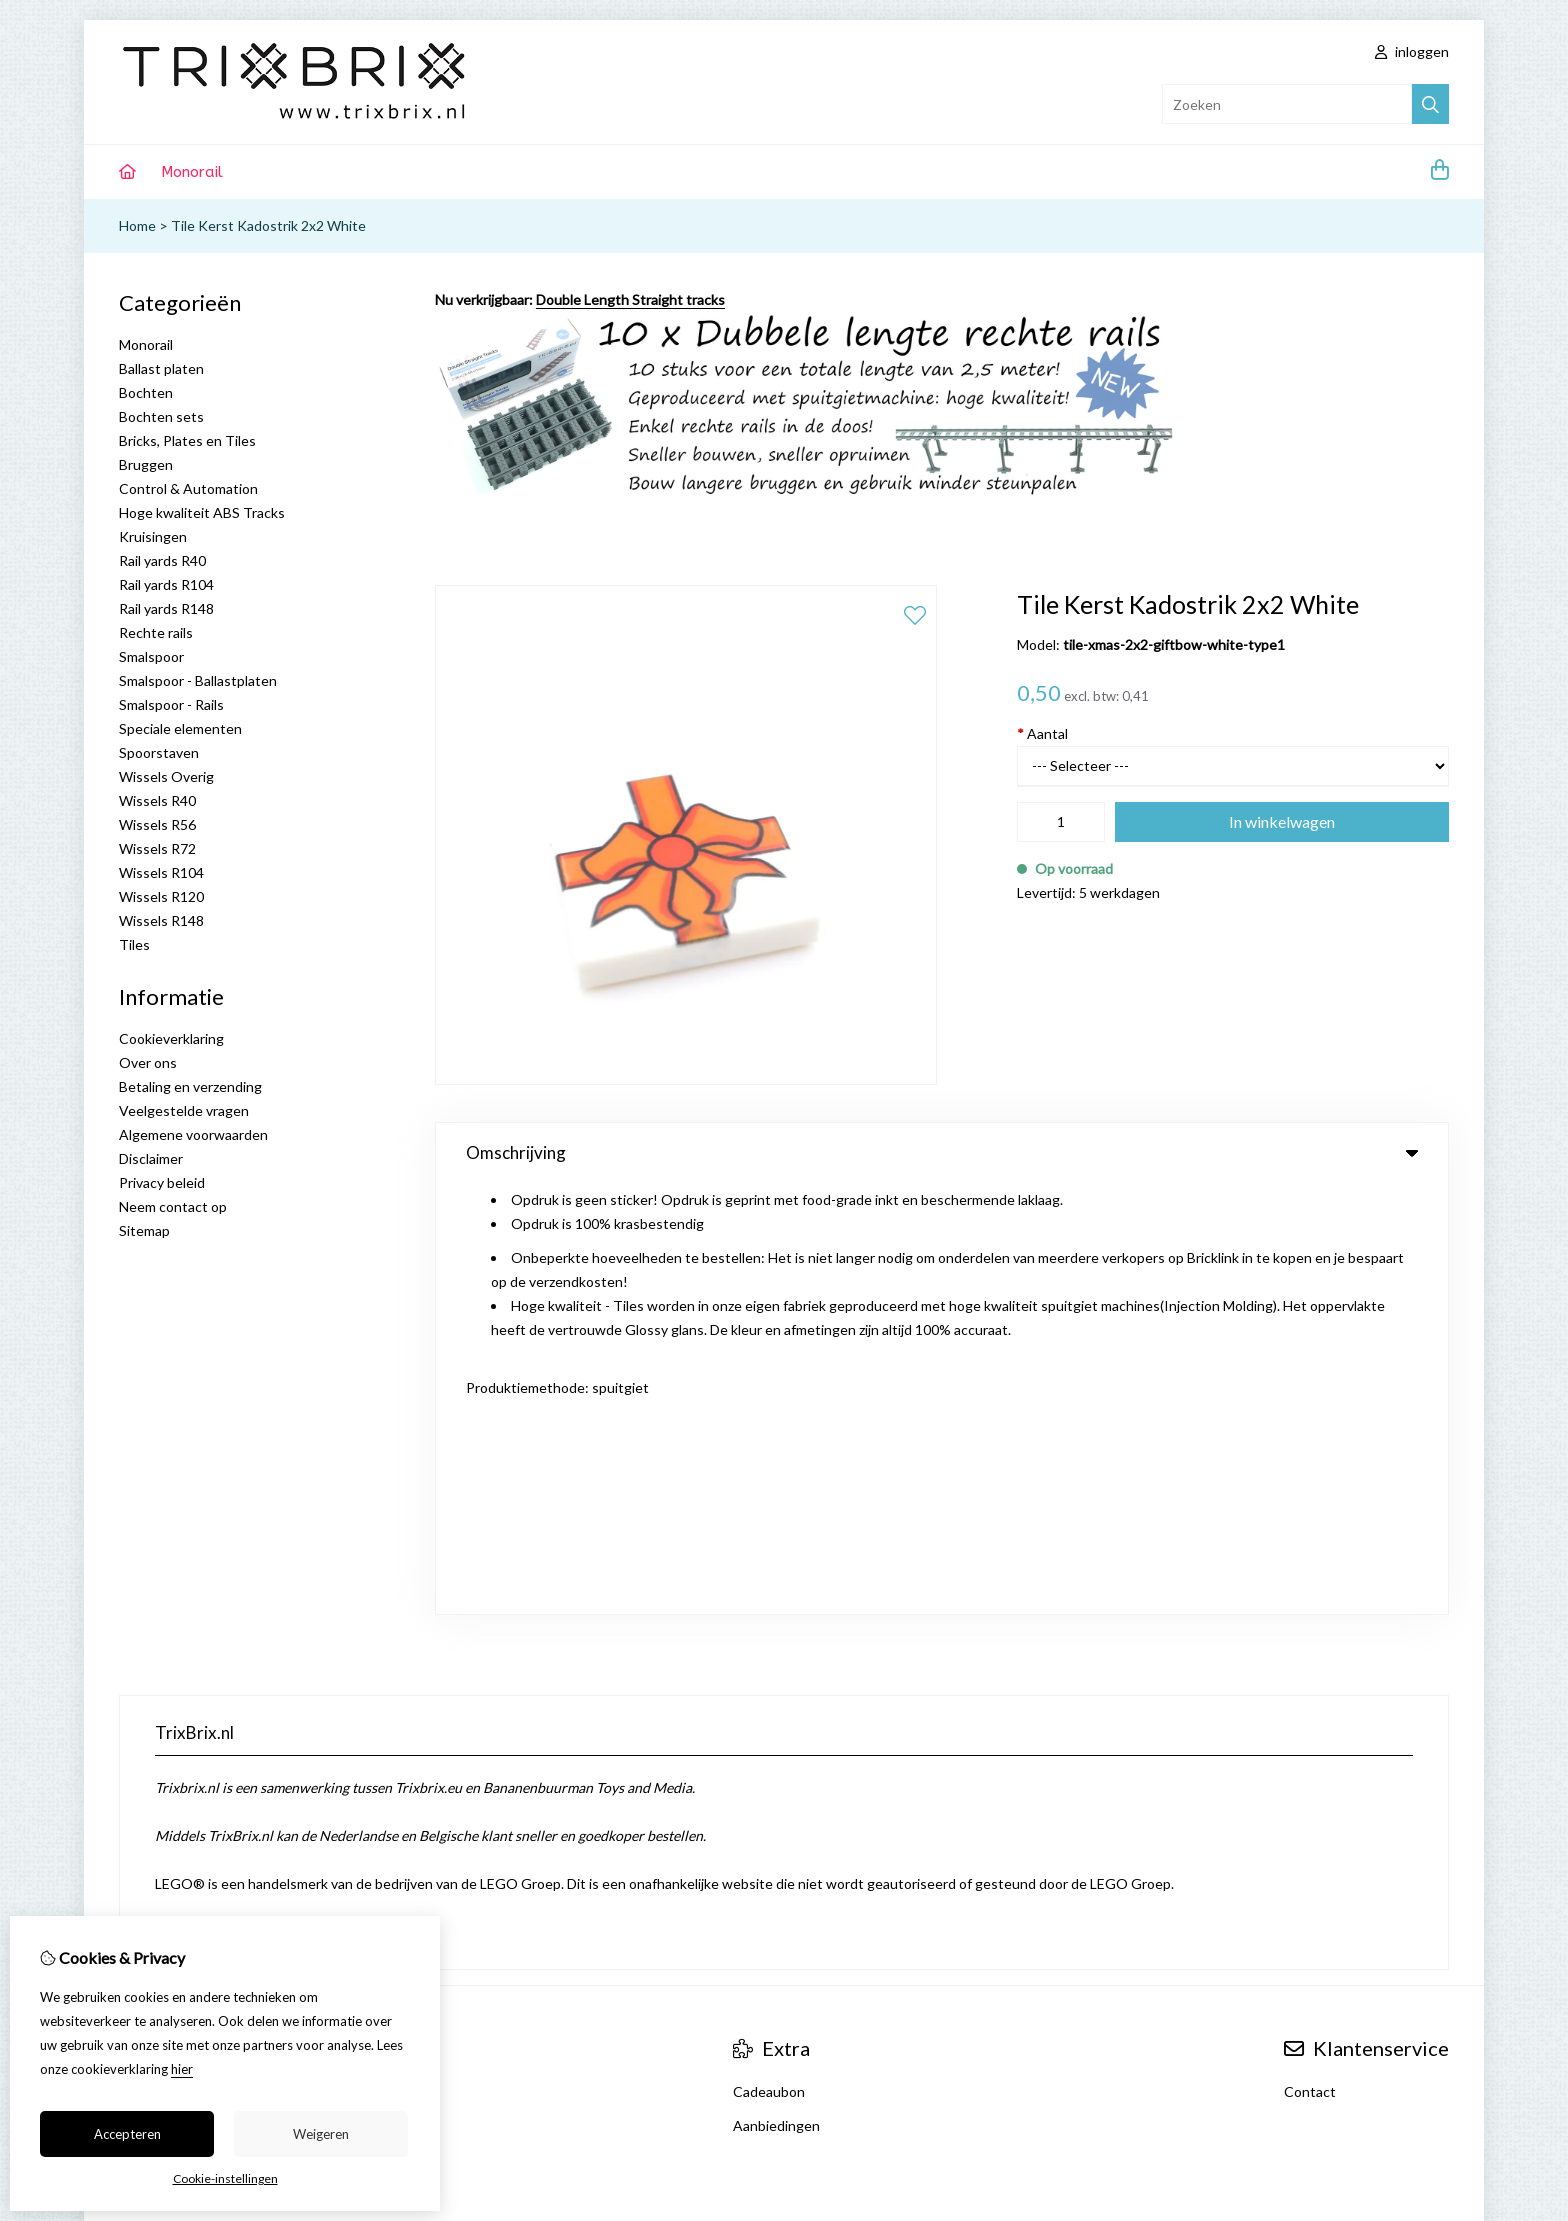  Describe the element at coordinates (134, 944) in the screenshot. I see `Tiles` at that location.